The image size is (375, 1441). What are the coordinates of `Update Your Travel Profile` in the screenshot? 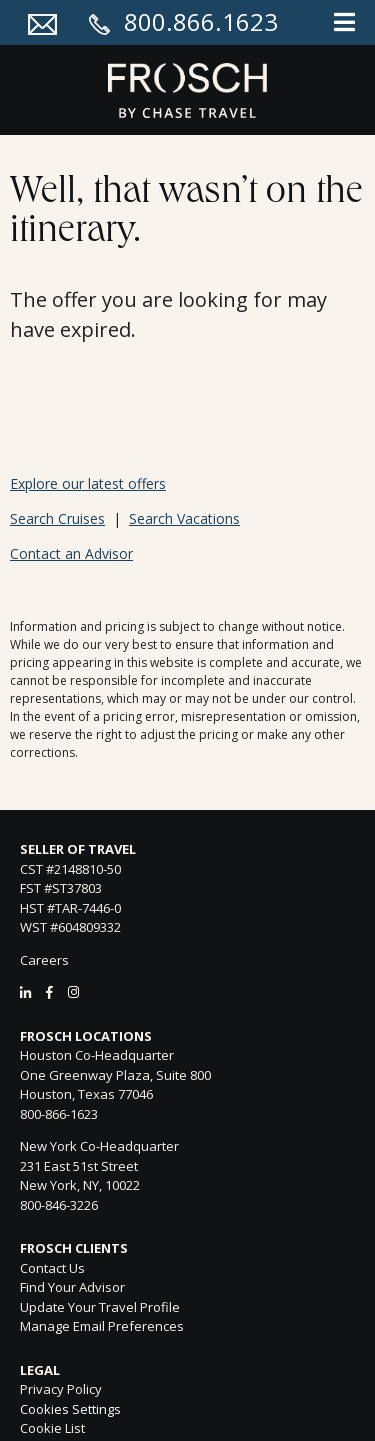 It's located at (100, 1307).